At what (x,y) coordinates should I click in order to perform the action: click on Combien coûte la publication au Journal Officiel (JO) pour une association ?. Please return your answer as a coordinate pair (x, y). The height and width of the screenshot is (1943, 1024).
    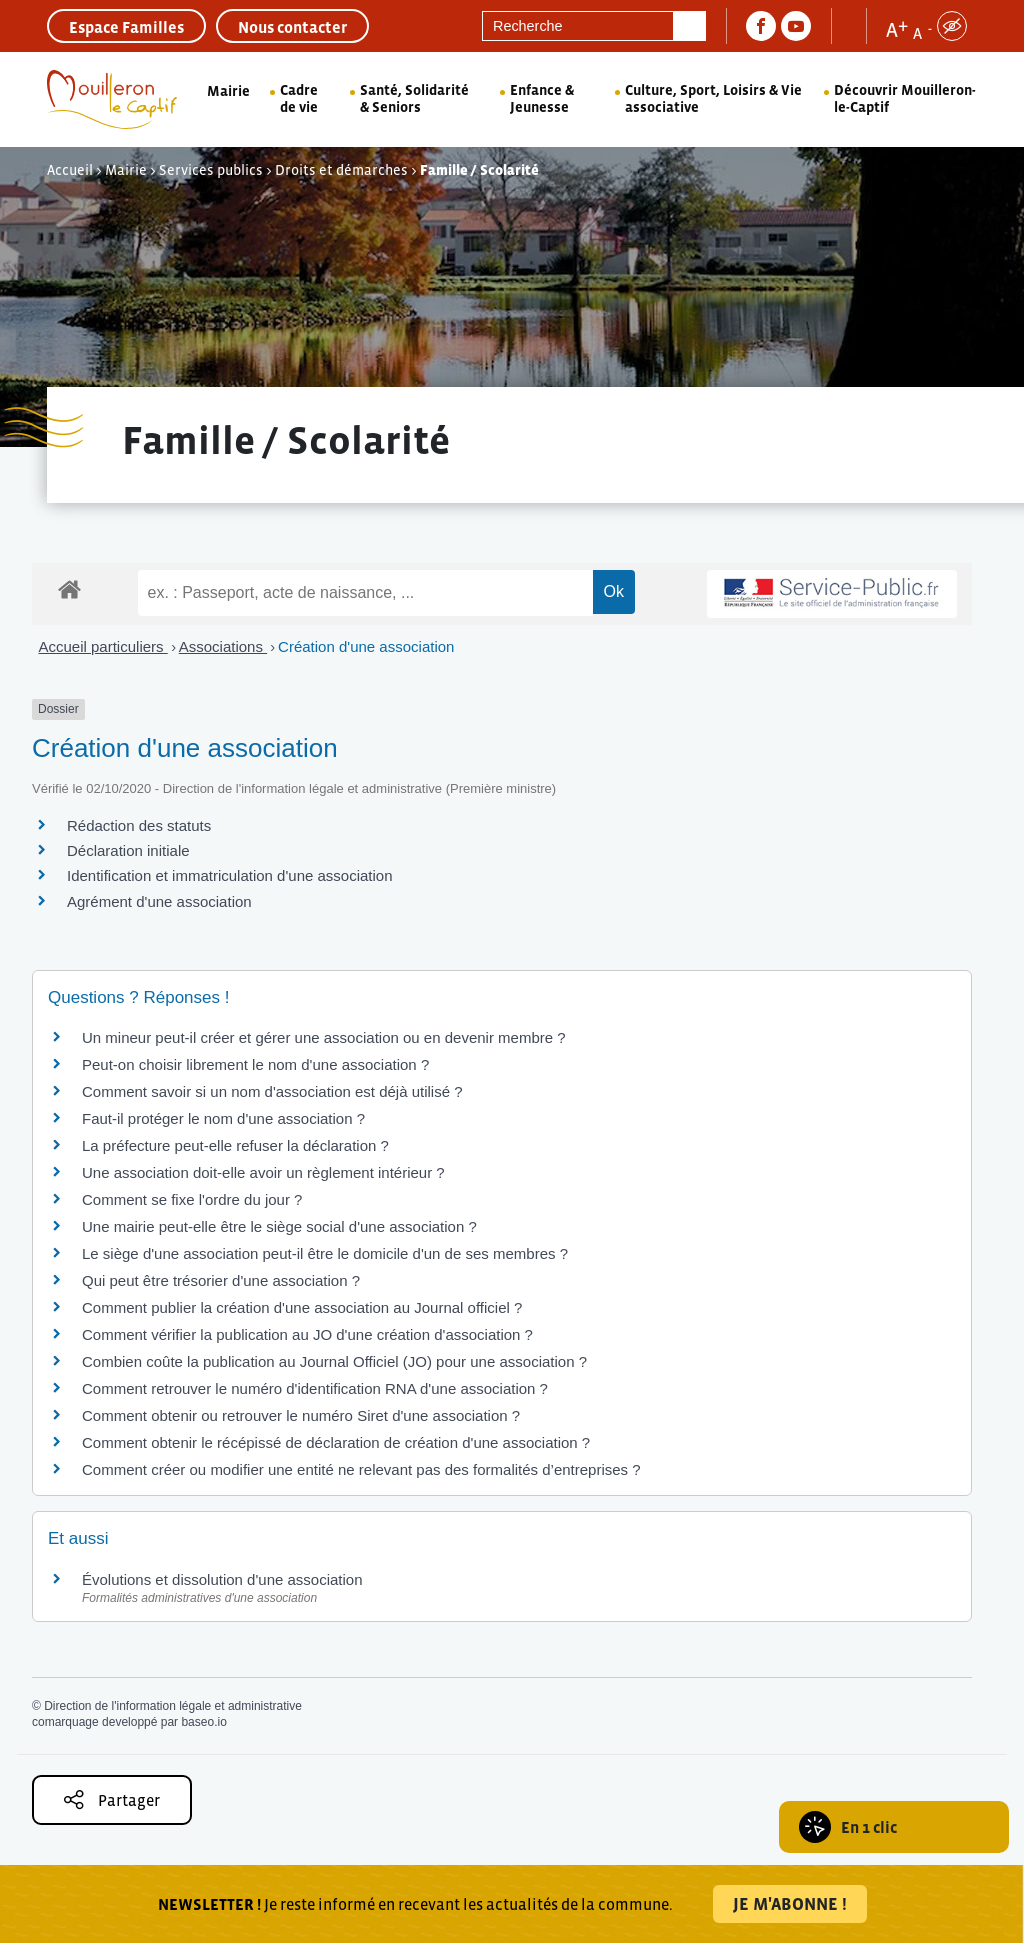
    Looking at the image, I should click on (334, 1361).